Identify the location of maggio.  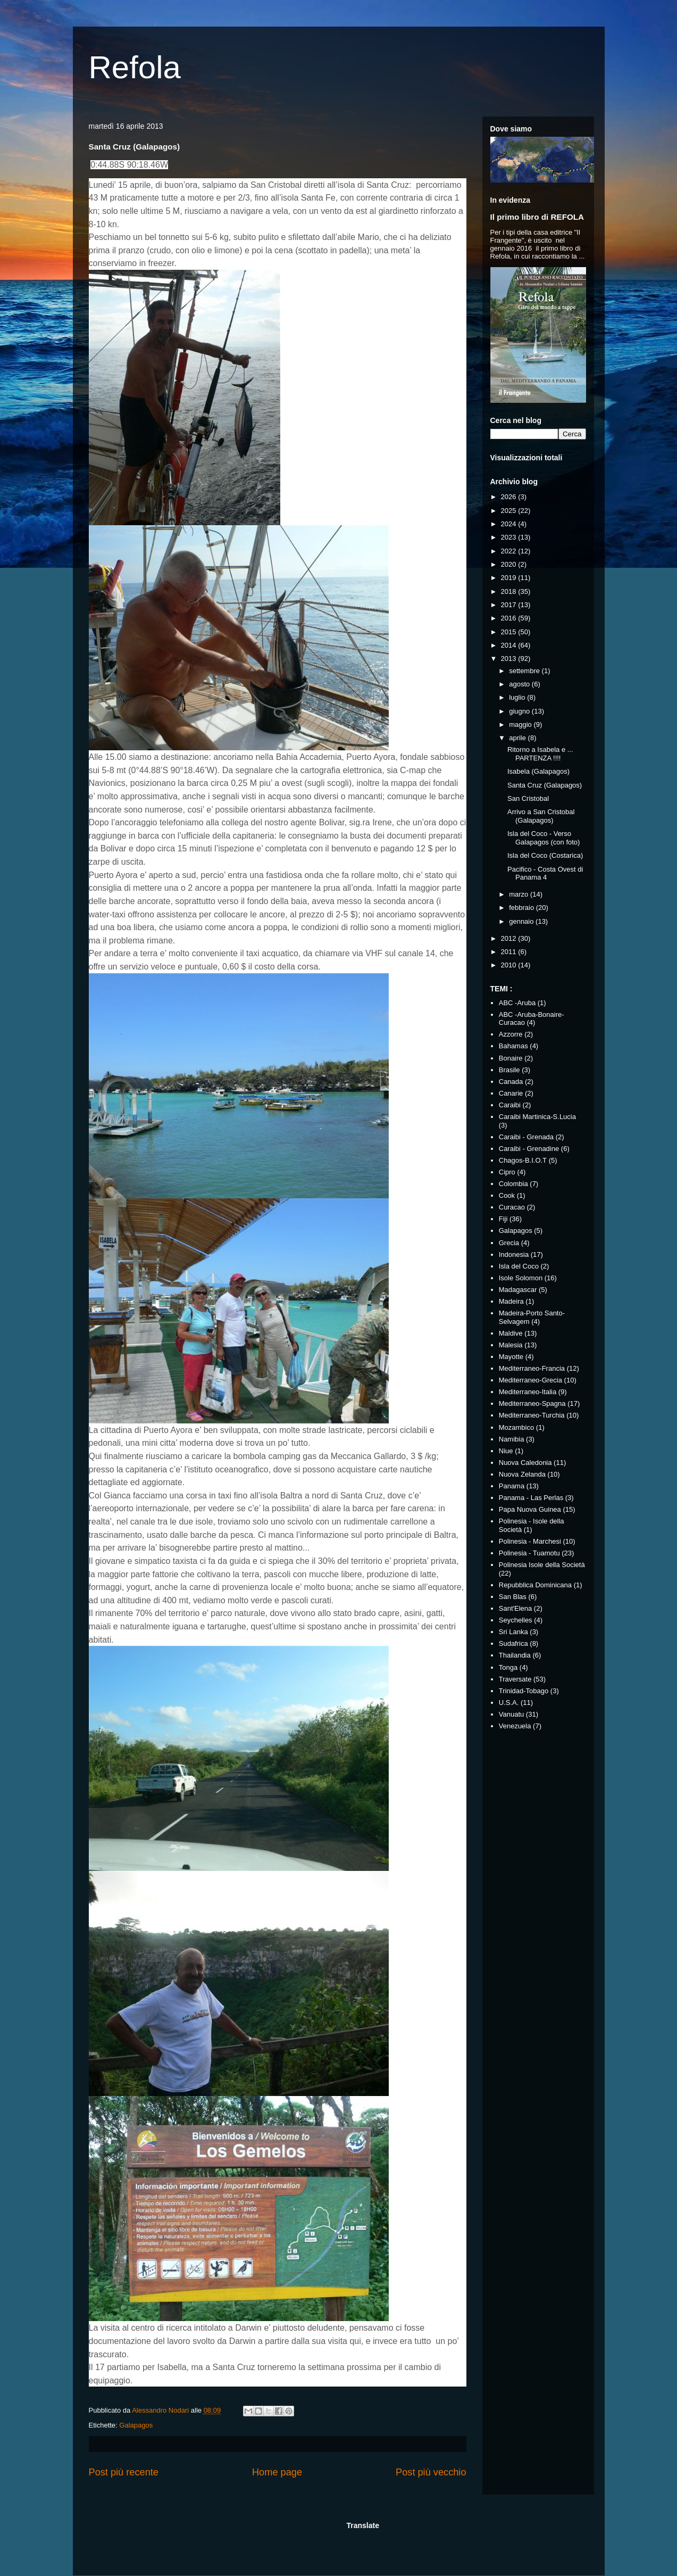
(521, 724).